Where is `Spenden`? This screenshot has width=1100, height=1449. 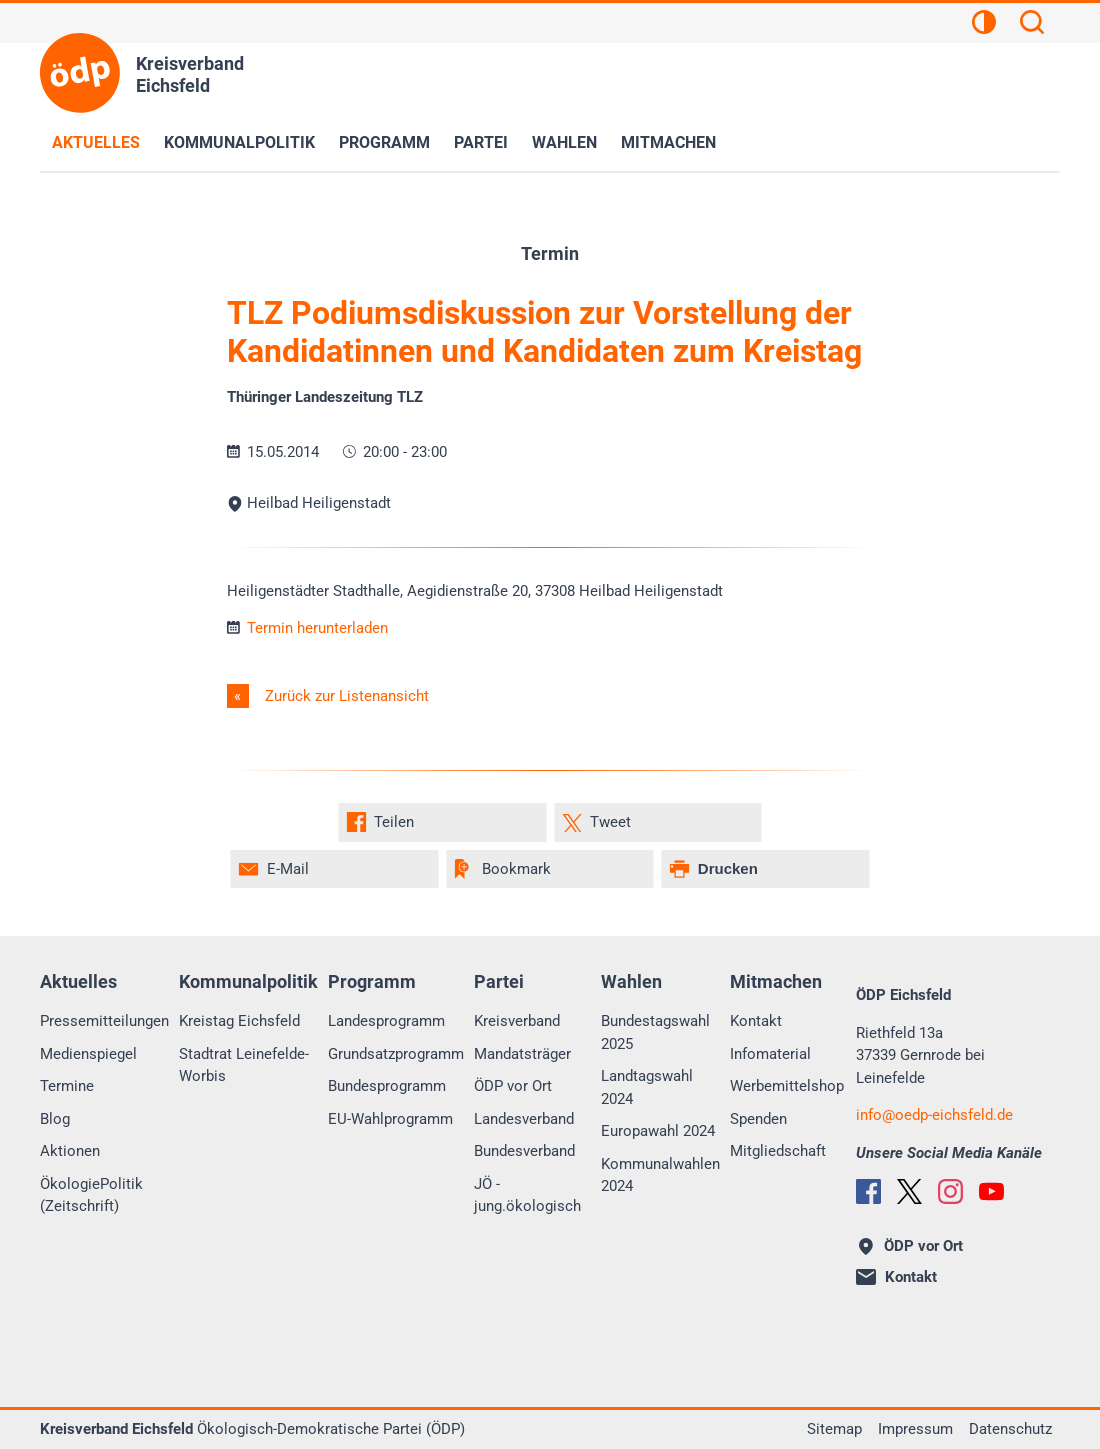 Spenden is located at coordinates (758, 1119).